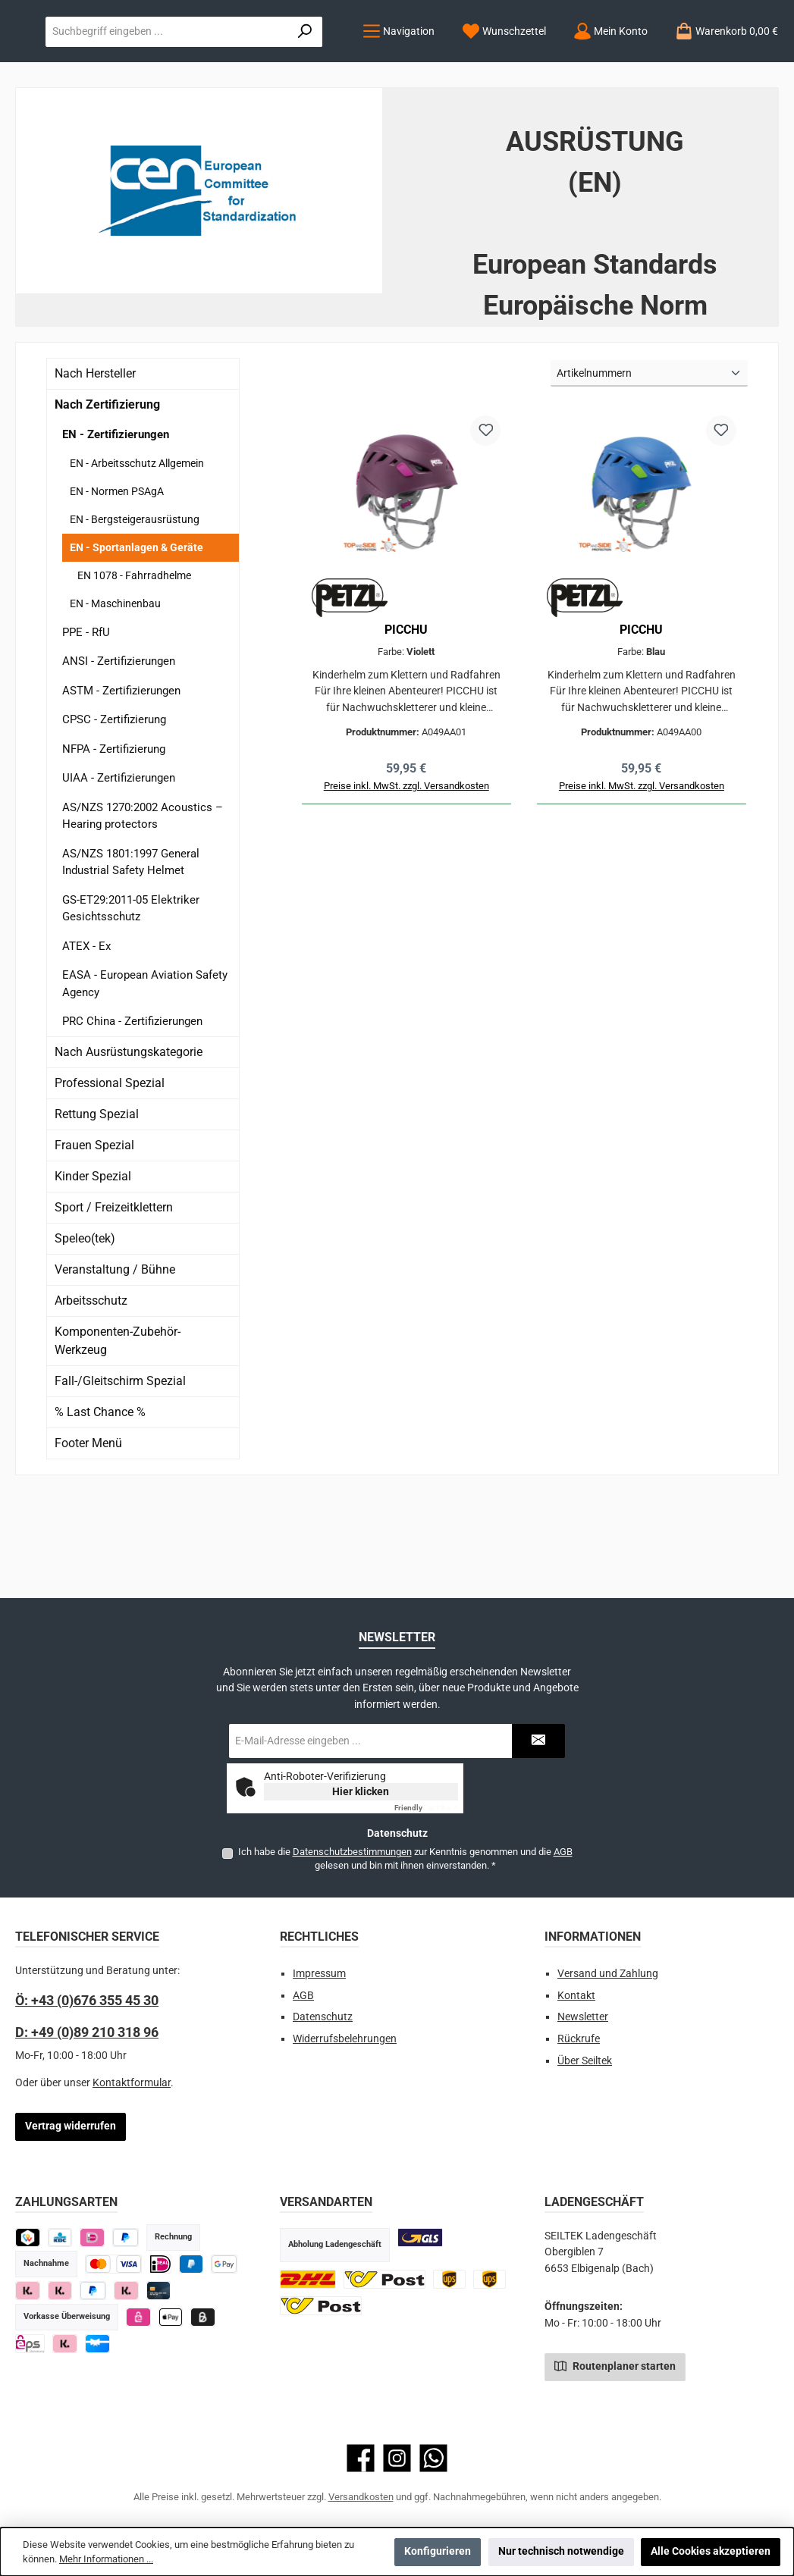 The height and width of the screenshot is (2576, 794). I want to click on PRC China - Zertifizierungen, so click(132, 1114).